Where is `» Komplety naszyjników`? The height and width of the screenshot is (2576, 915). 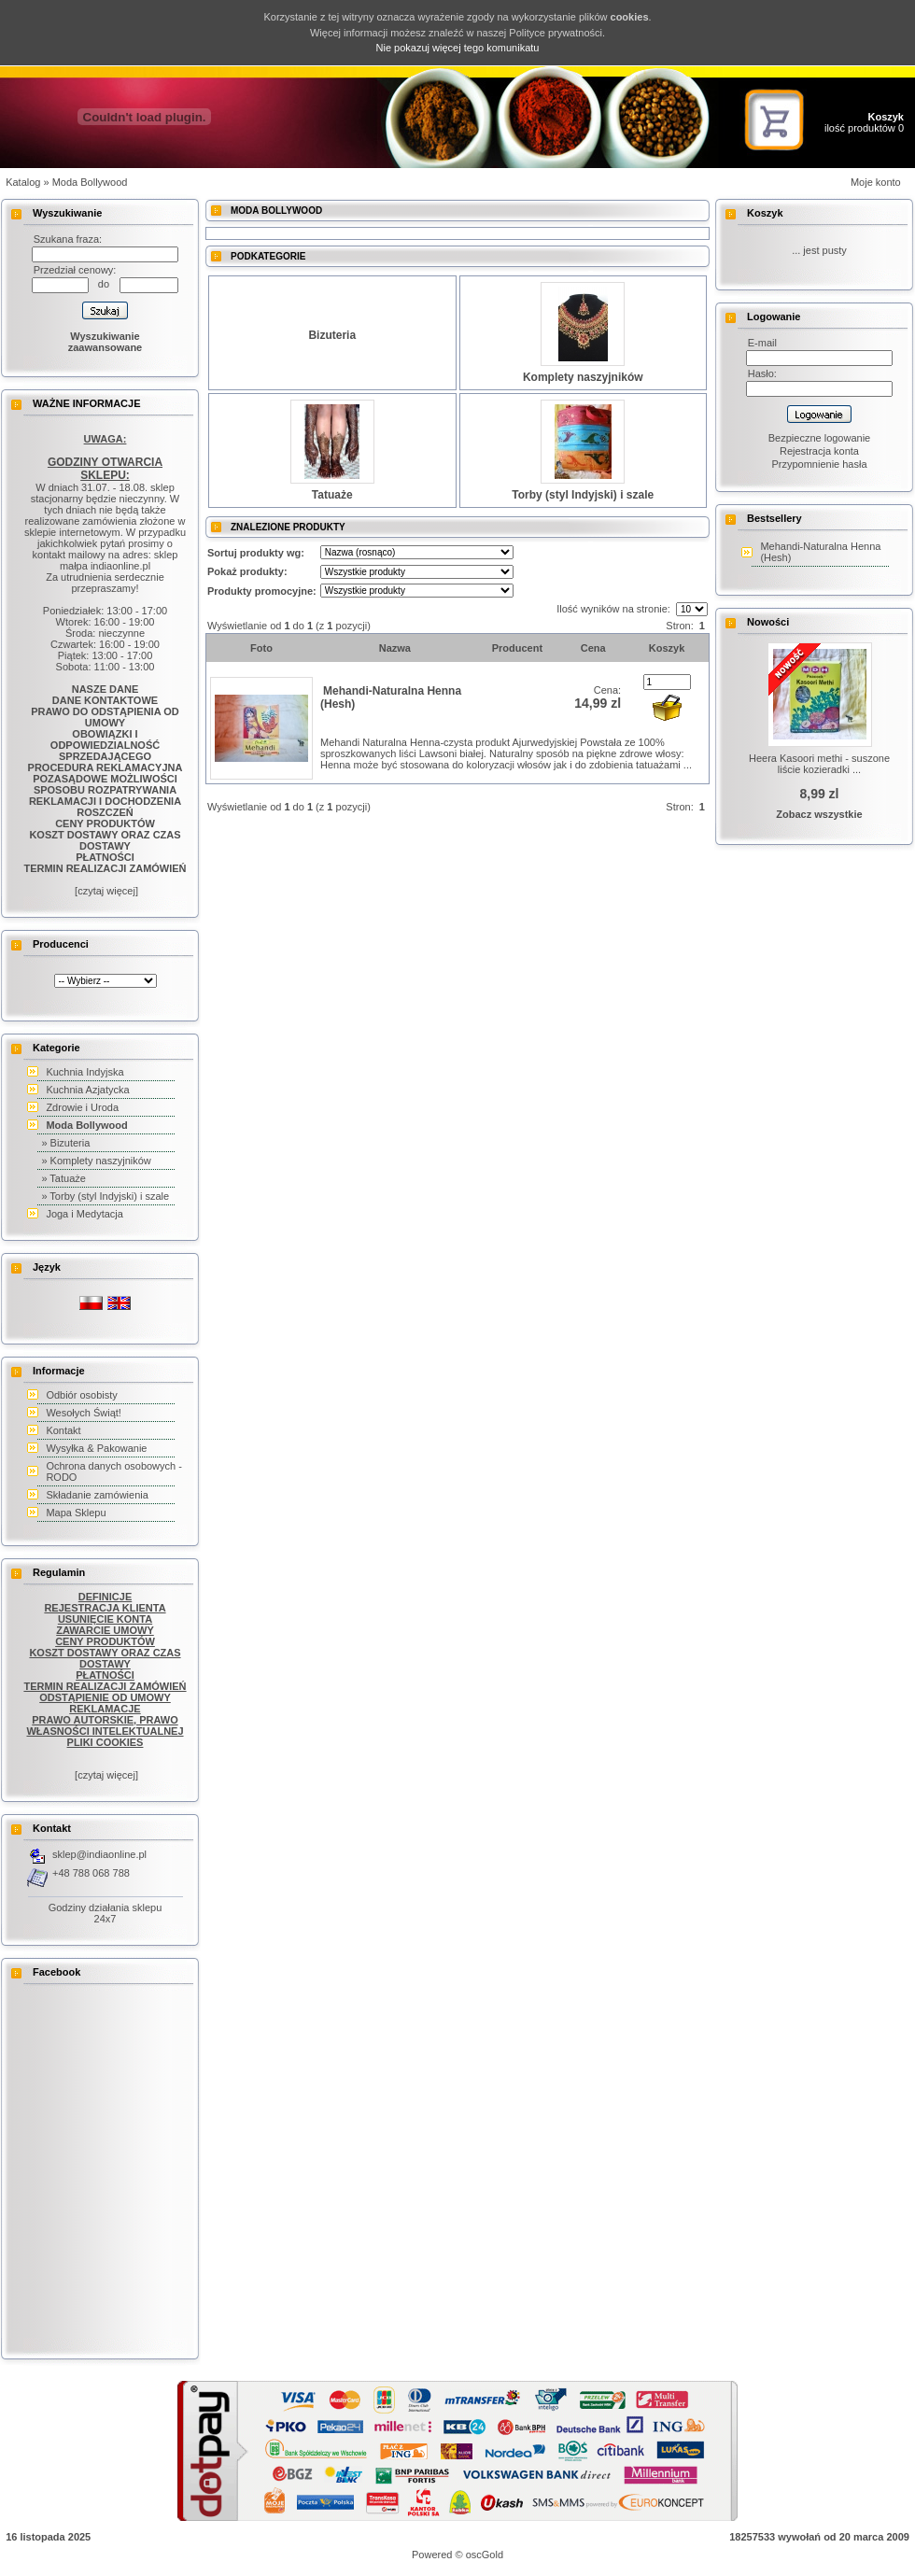 » Komplety naszyjników is located at coordinates (95, 1160).